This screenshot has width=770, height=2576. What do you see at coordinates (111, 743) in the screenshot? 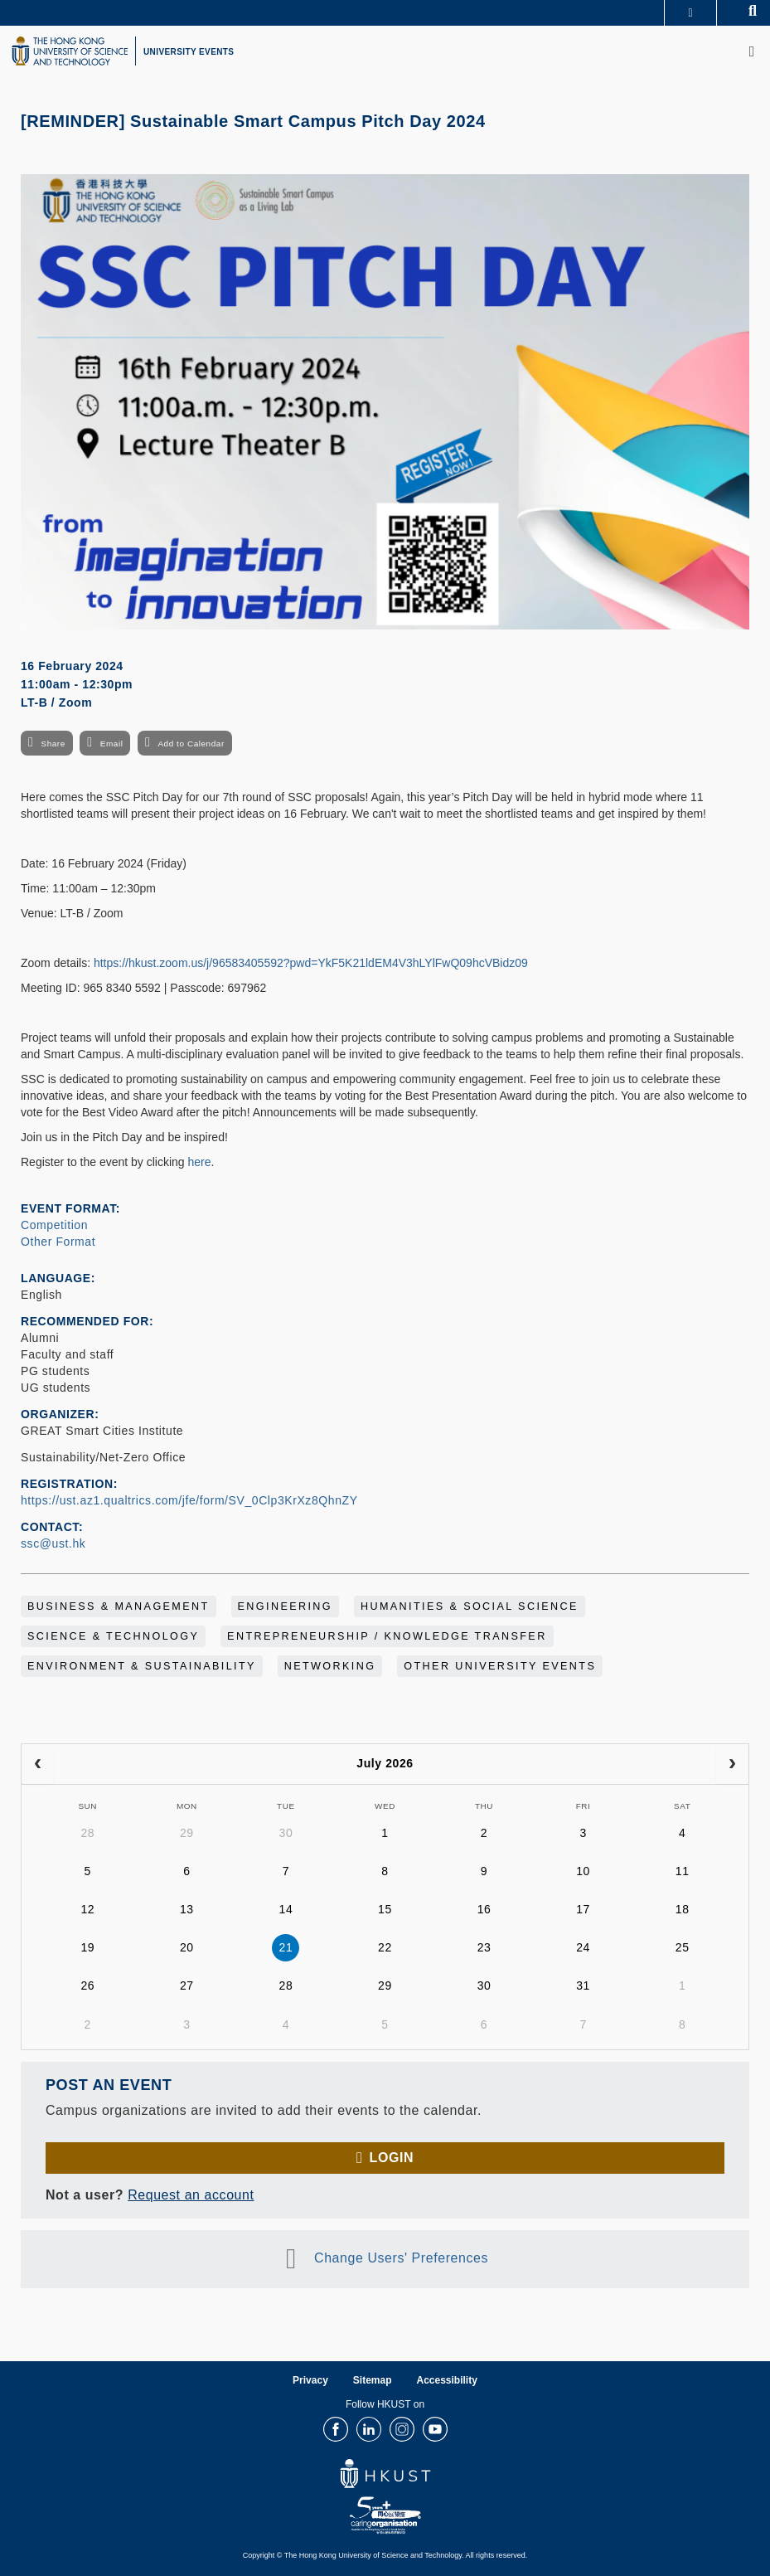
I see `Email` at bounding box center [111, 743].